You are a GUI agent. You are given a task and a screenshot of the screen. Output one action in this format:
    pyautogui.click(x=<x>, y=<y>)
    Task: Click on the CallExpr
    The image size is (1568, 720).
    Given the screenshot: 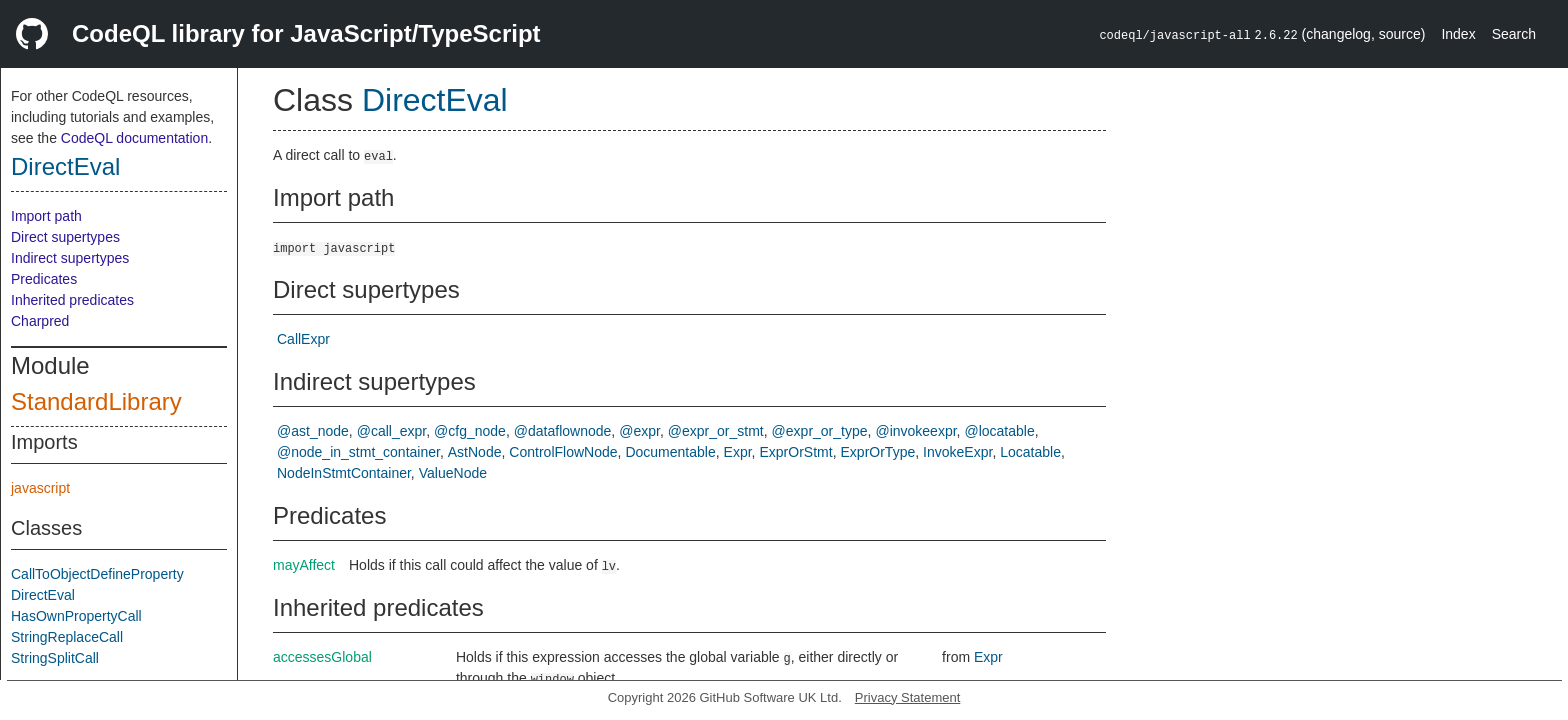 What is the action you would take?
    pyautogui.click(x=303, y=339)
    